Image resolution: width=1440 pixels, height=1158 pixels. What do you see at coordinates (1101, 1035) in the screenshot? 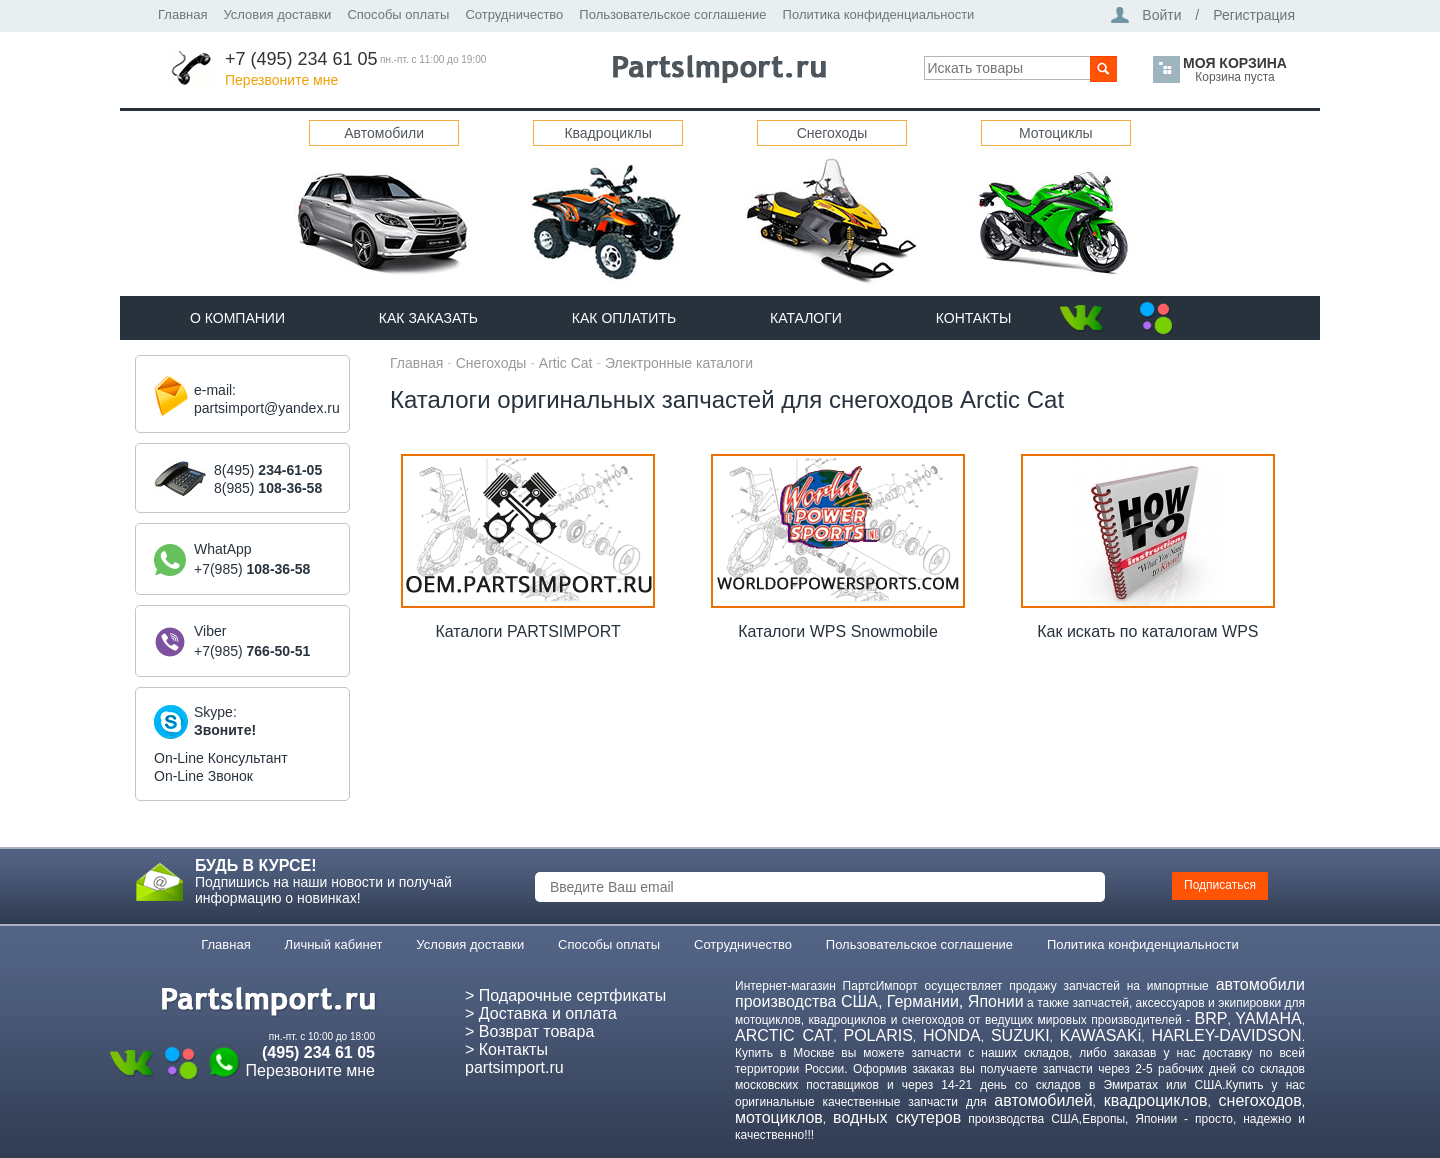
I see `KAWASAKi` at bounding box center [1101, 1035].